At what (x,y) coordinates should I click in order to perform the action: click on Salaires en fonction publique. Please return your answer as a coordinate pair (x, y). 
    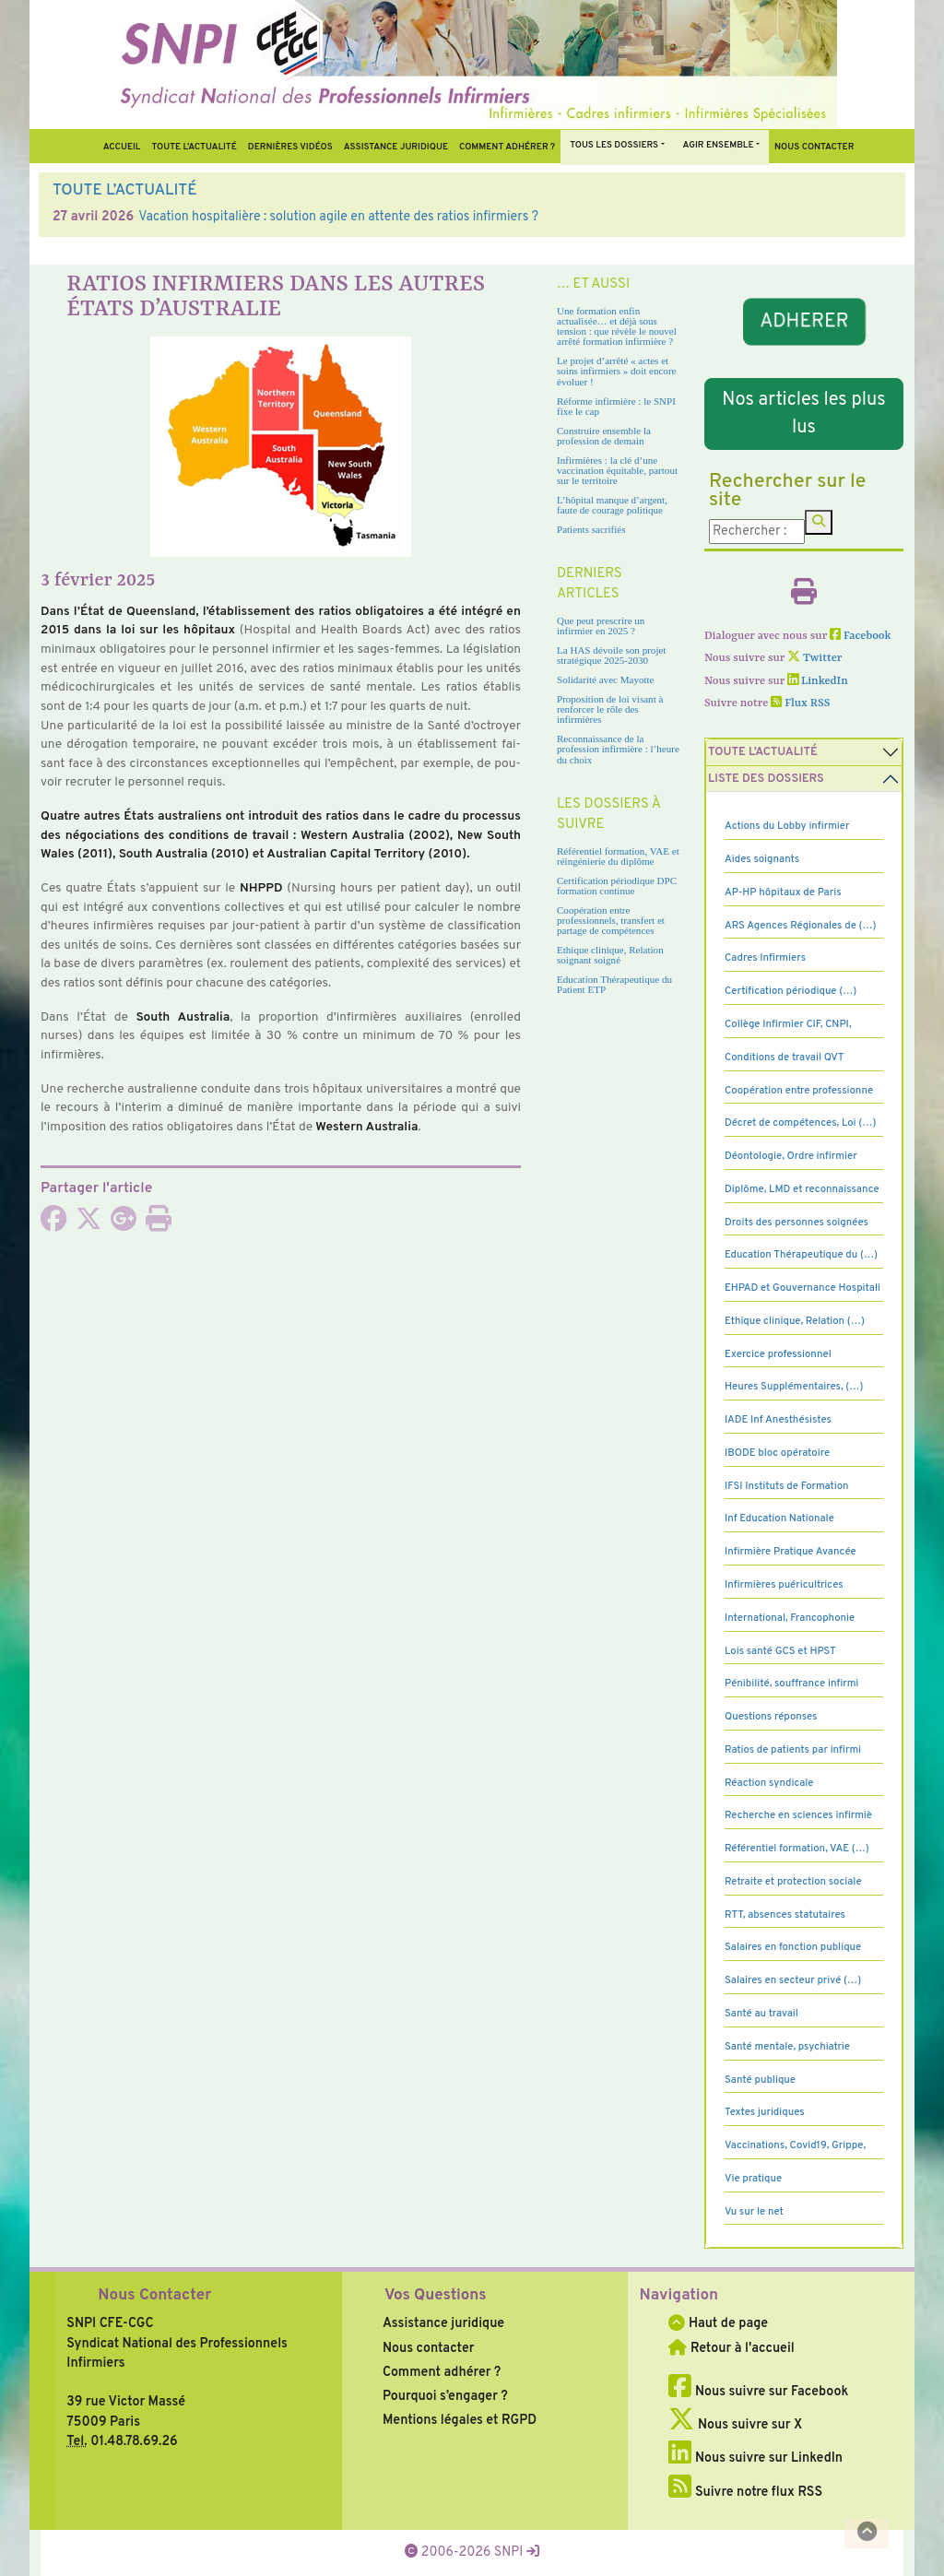
    Looking at the image, I should click on (793, 1947).